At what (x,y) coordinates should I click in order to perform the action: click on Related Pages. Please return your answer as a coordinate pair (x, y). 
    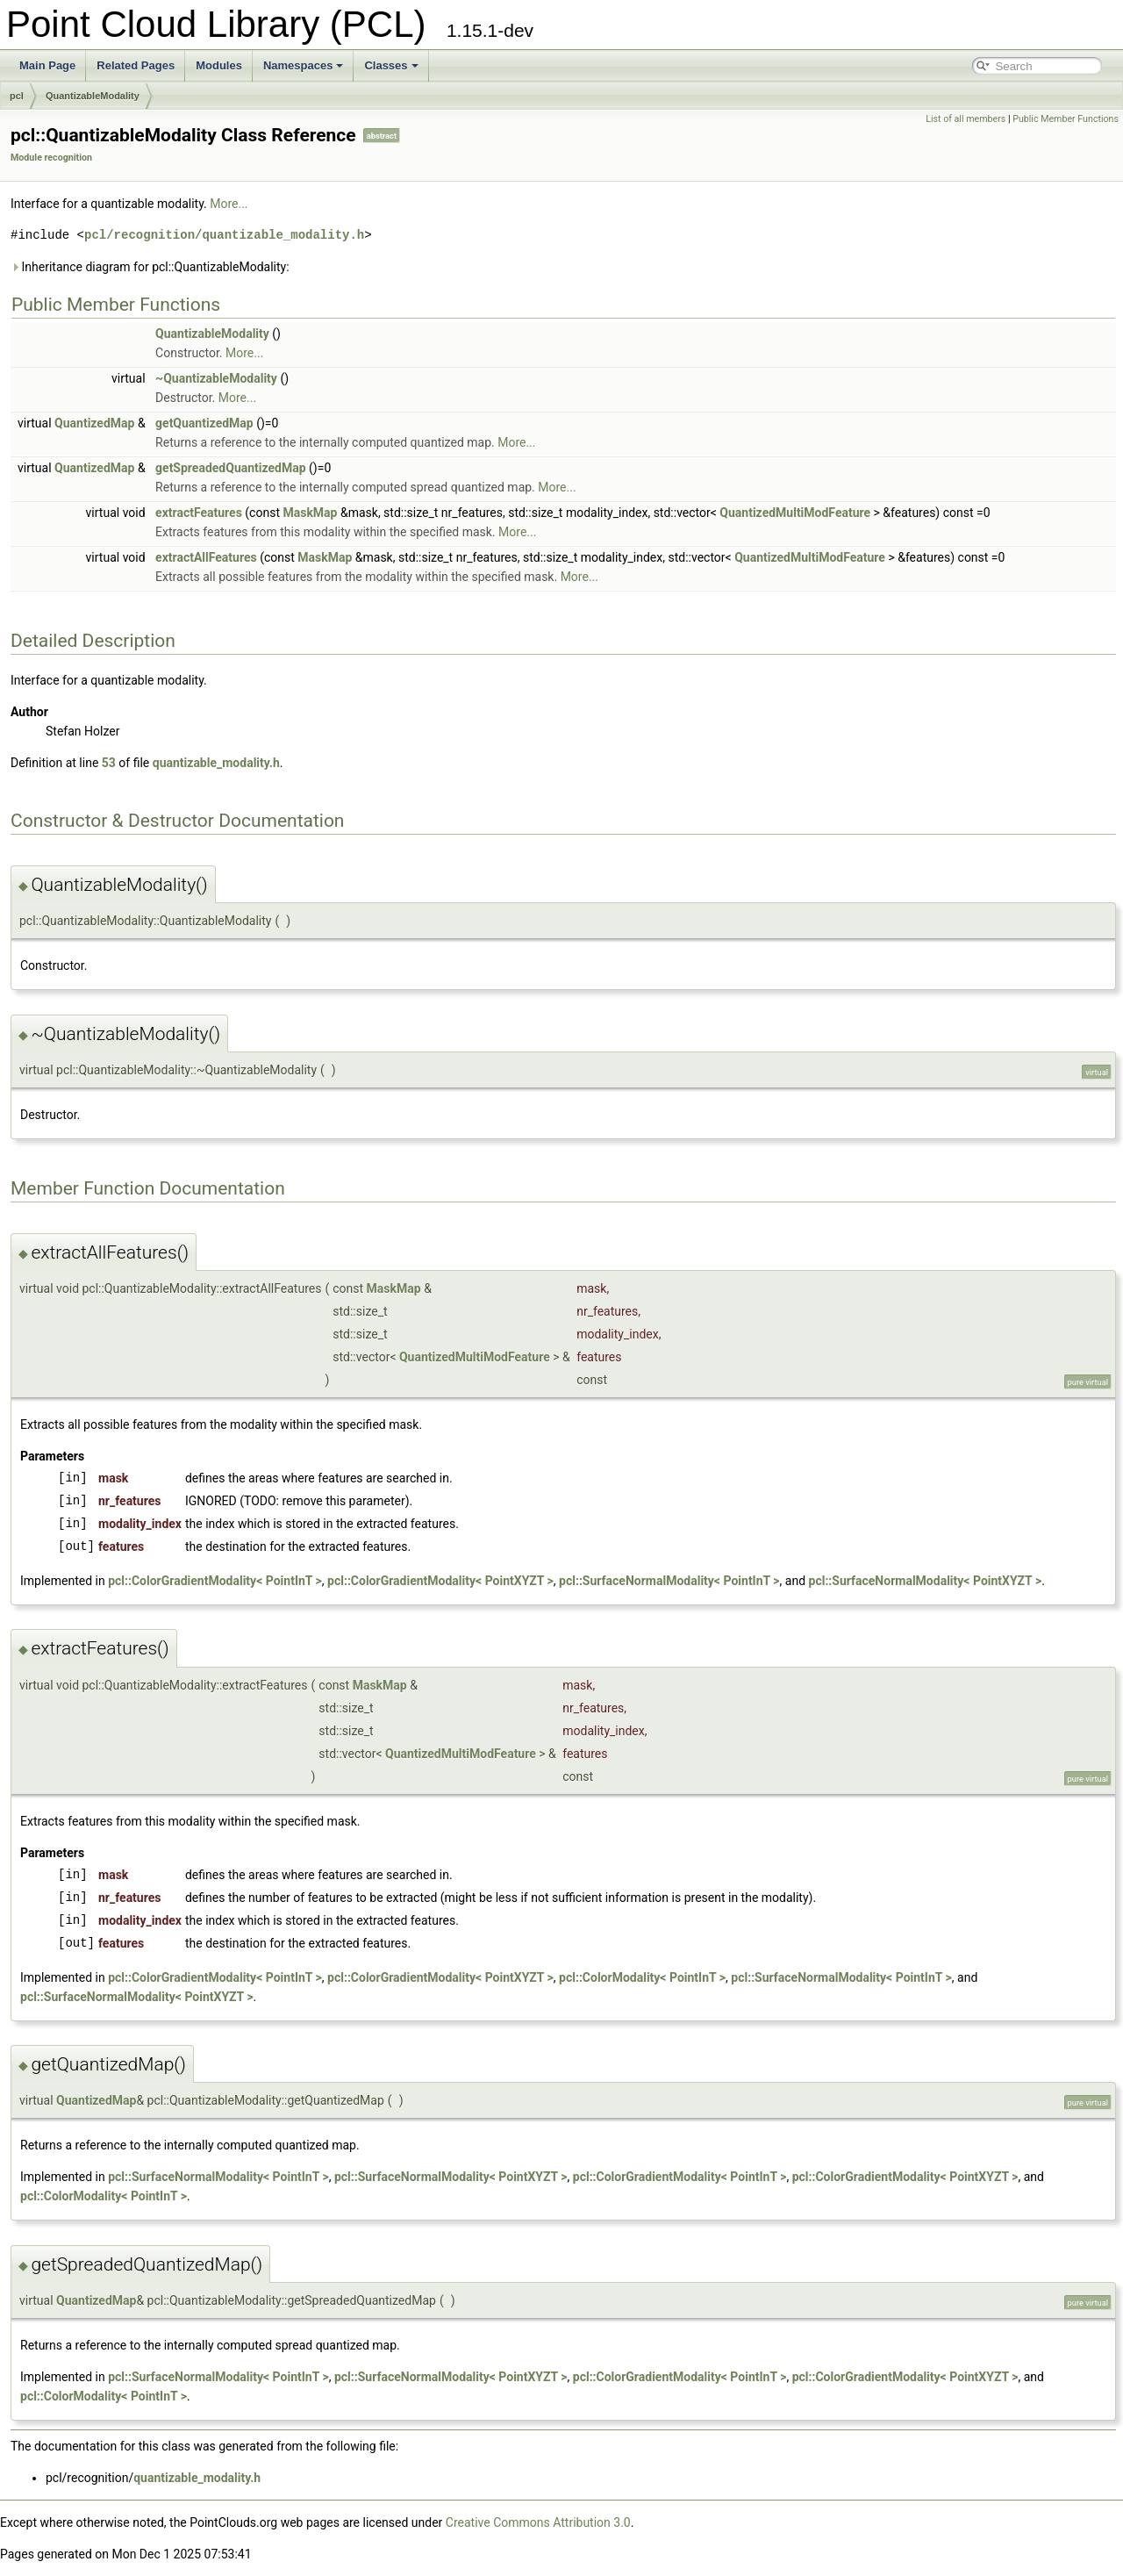
    Looking at the image, I should click on (136, 65).